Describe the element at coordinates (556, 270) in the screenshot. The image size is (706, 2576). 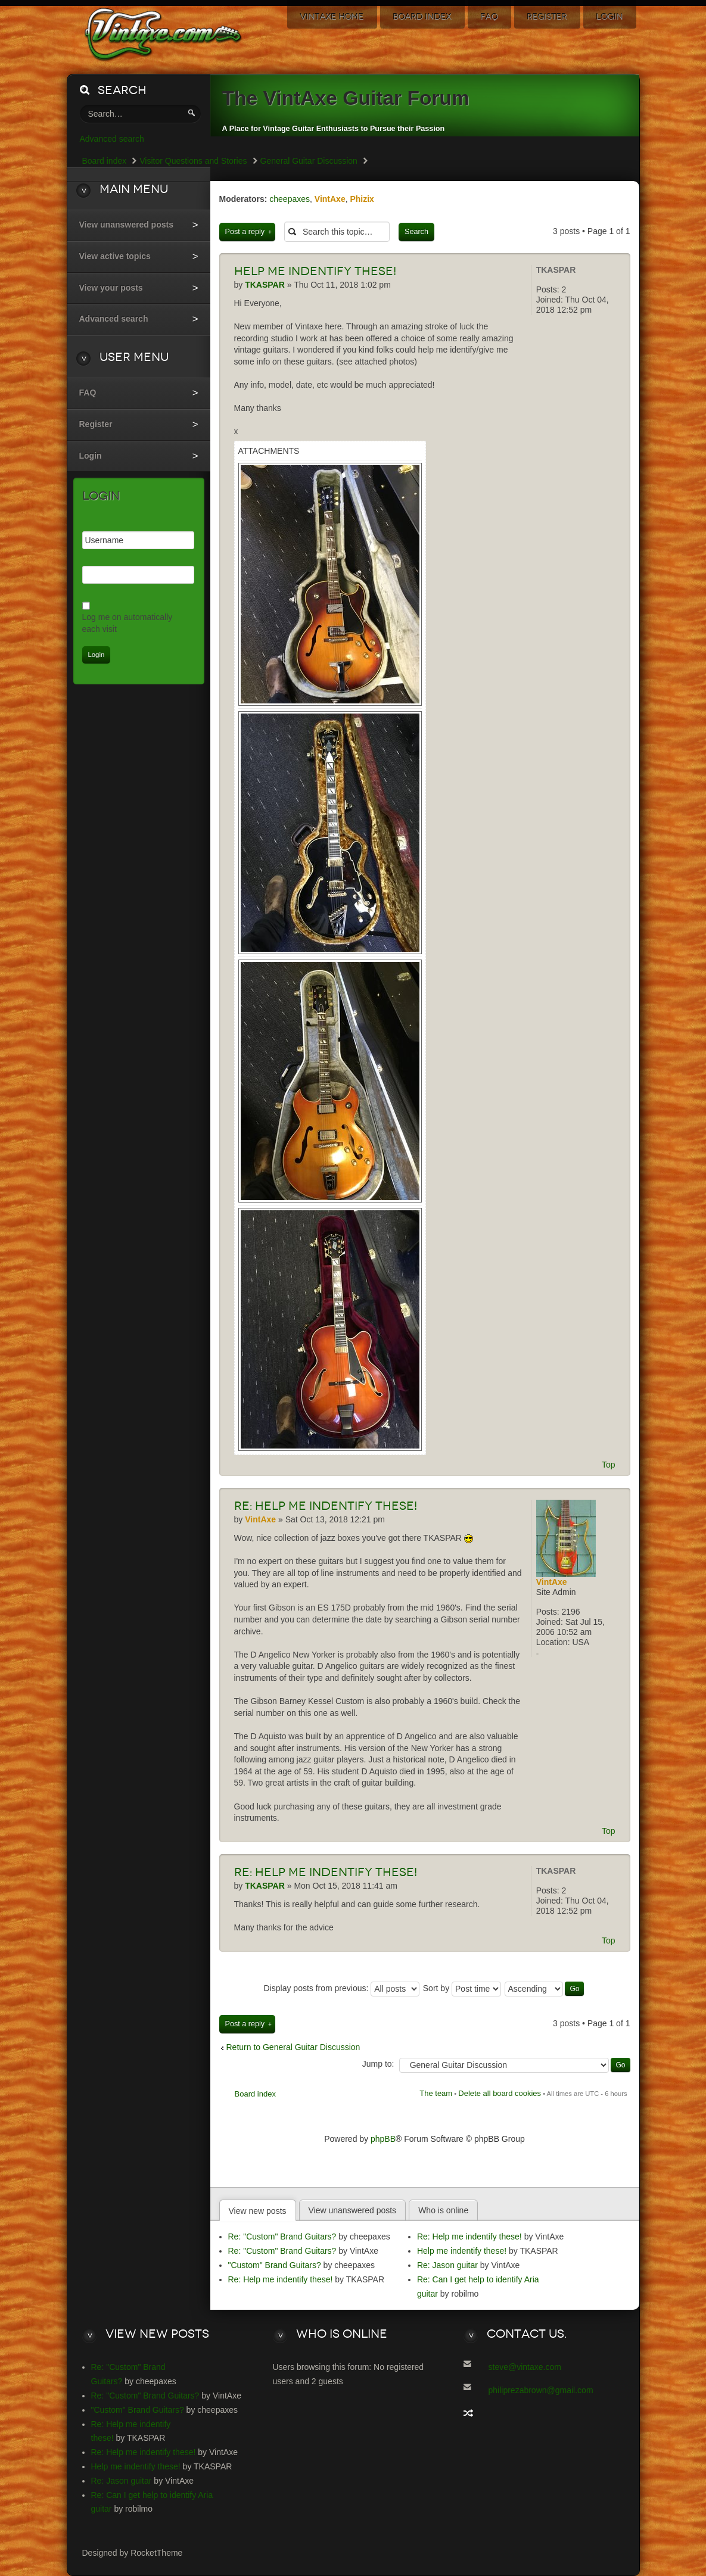
I see `TKASPAR` at that location.